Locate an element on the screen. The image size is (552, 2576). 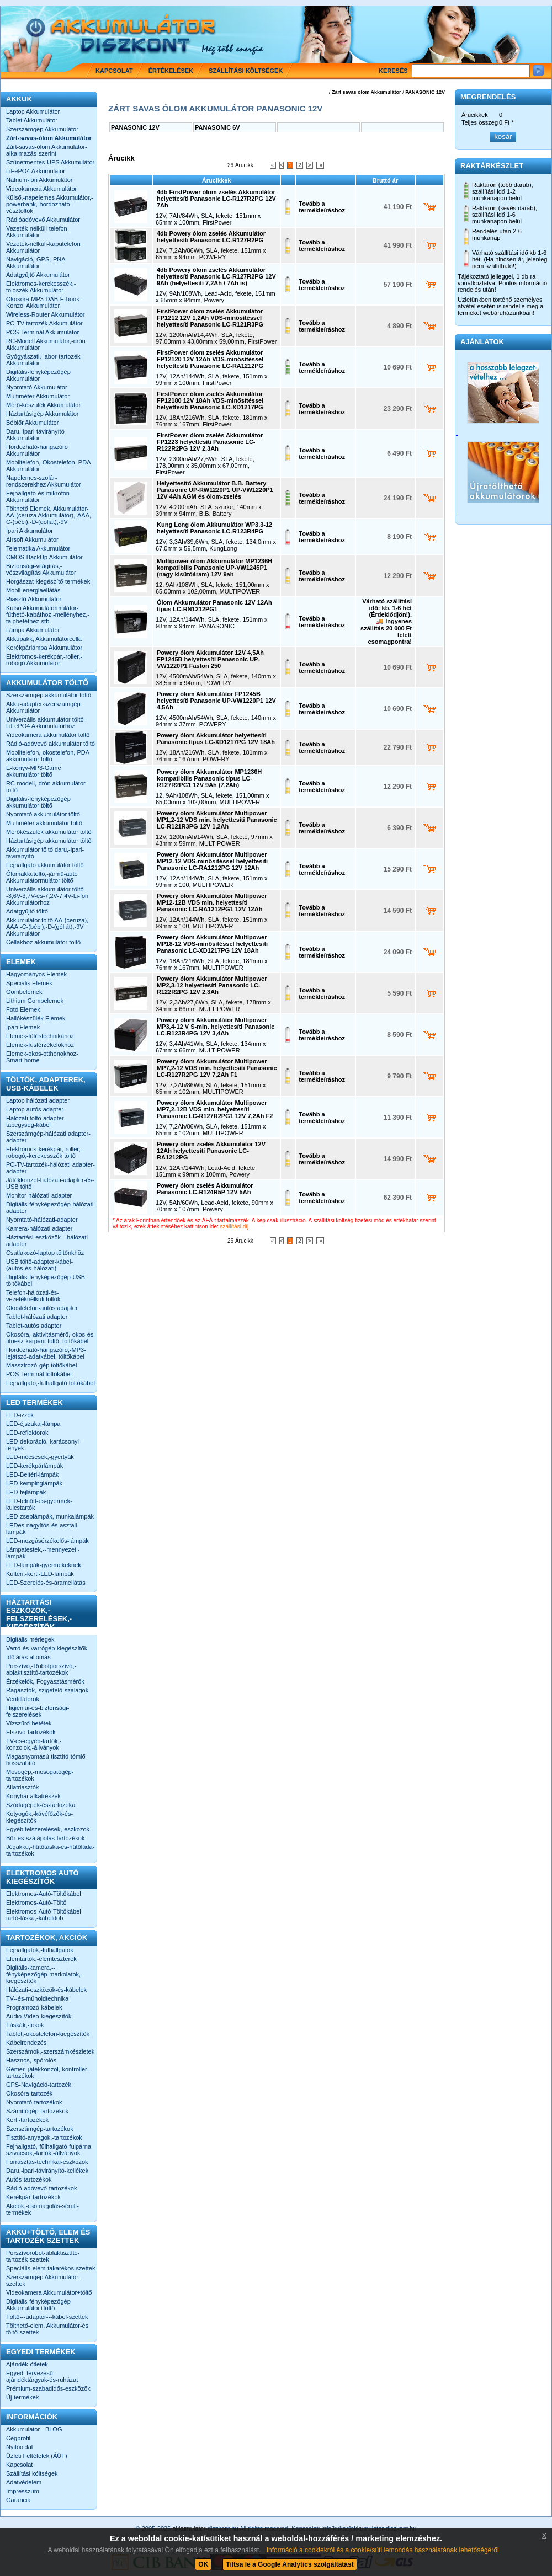
TV-és-egyéb-tartók,-konzolok,-állványok is located at coordinates (33, 1744).